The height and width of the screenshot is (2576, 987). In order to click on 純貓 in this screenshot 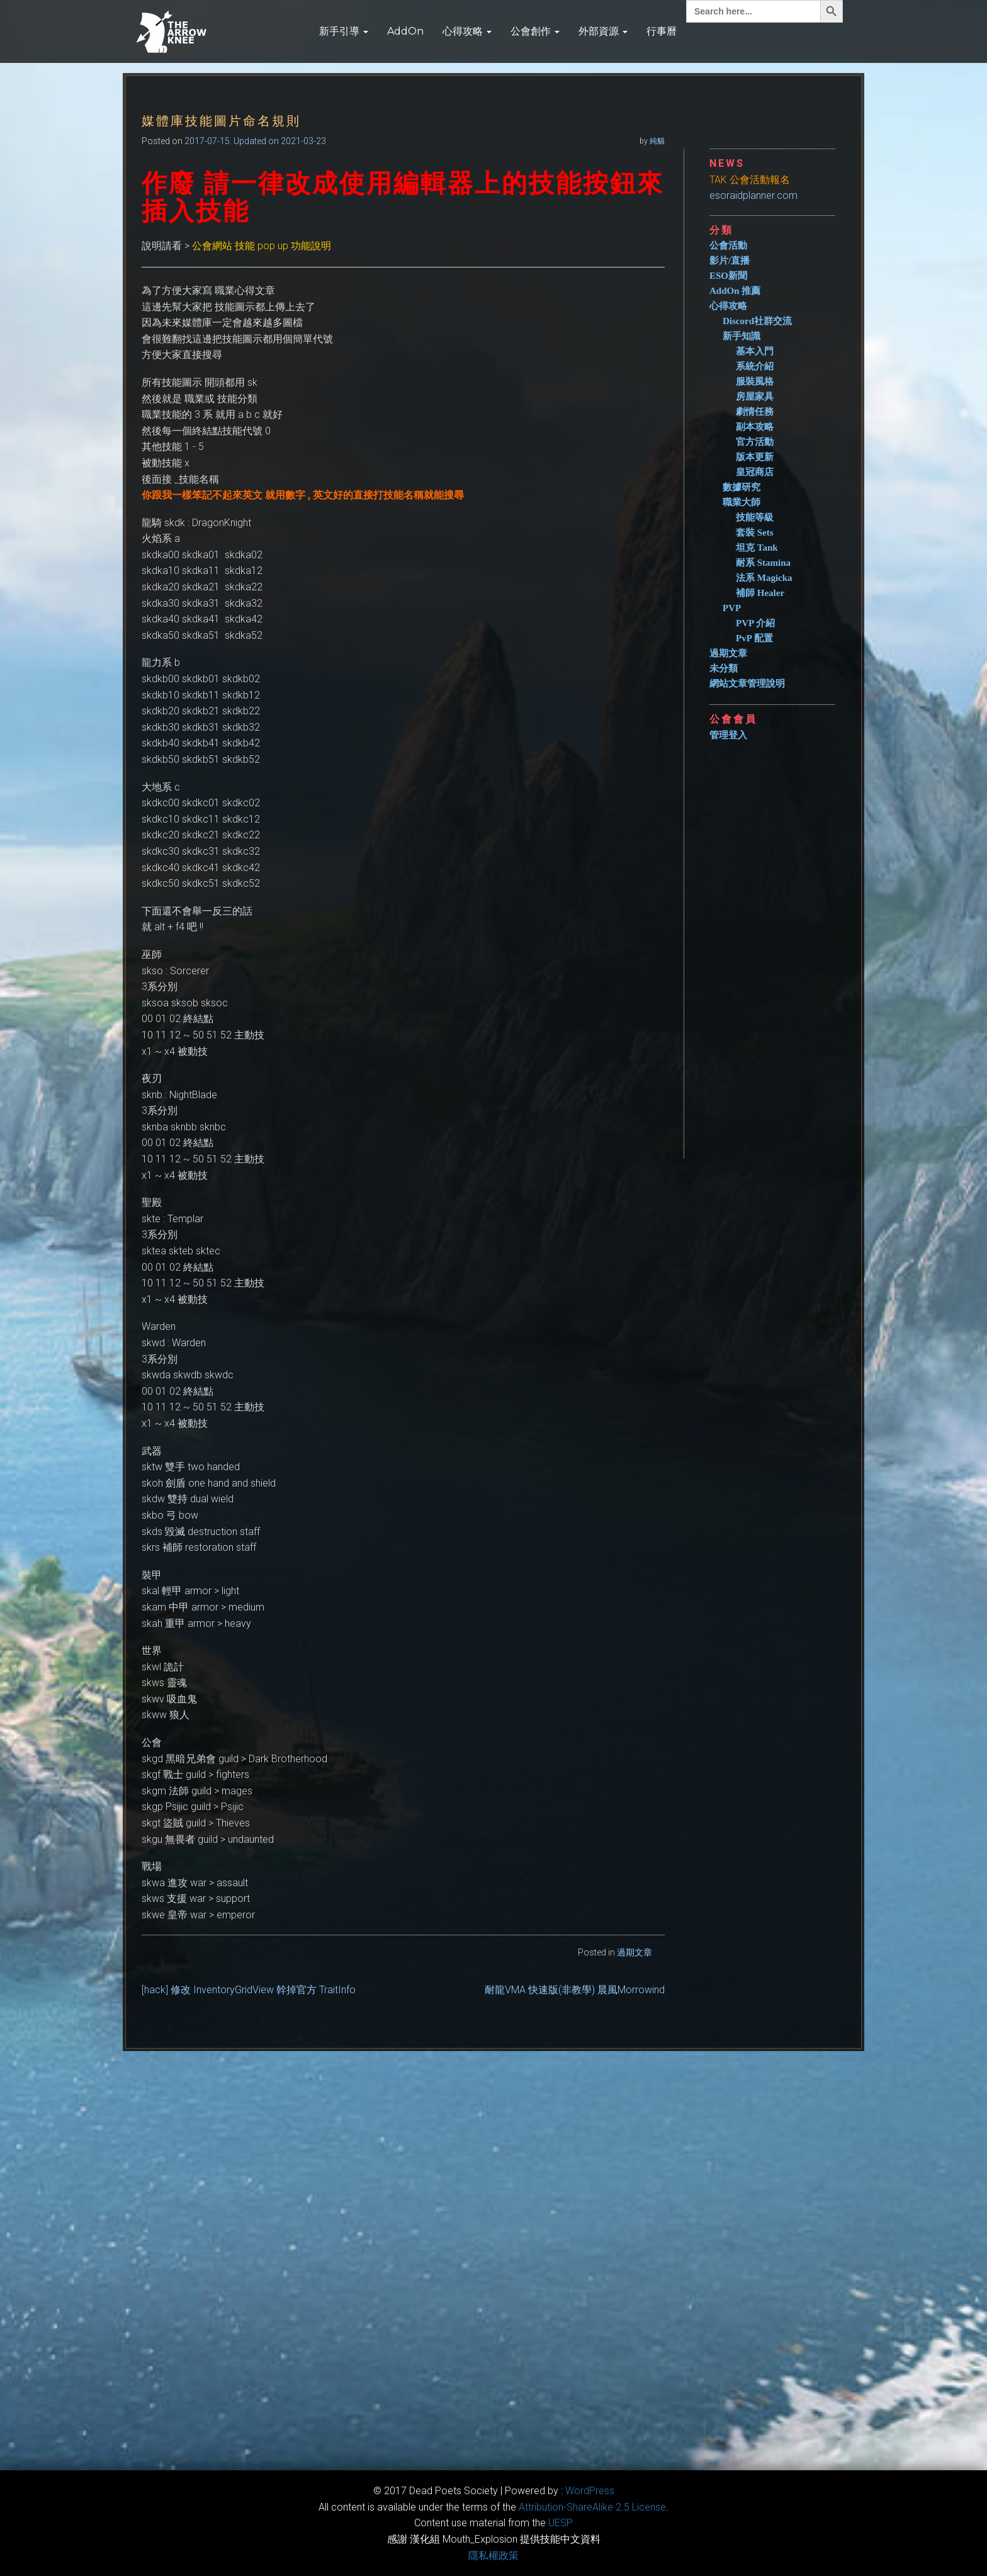, I will do `click(657, 141)`.